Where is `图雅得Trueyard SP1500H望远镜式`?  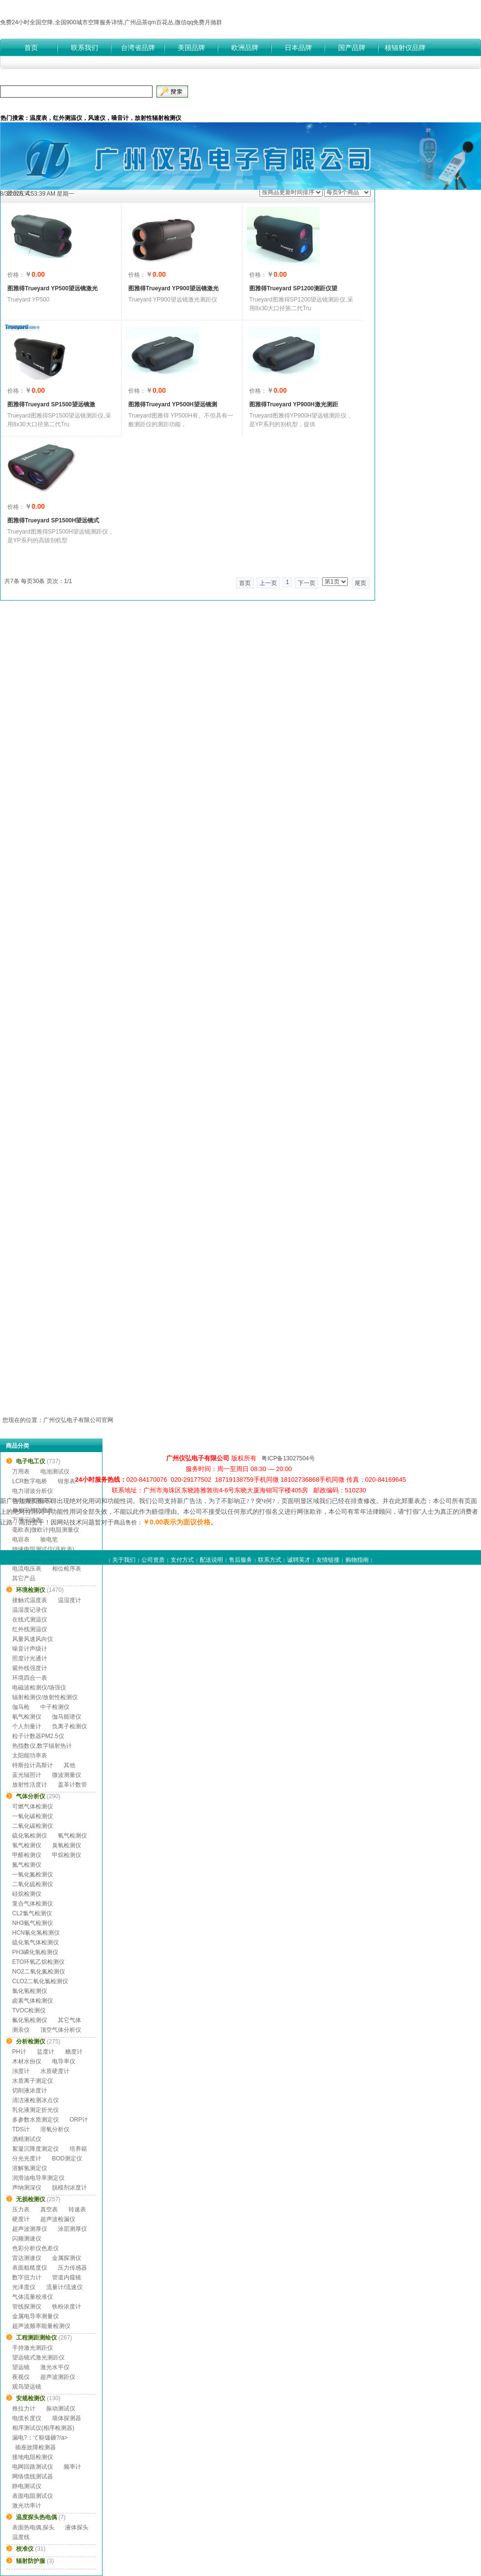 图雅得Trueyard SP1500H望远镜式 is located at coordinates (53, 520).